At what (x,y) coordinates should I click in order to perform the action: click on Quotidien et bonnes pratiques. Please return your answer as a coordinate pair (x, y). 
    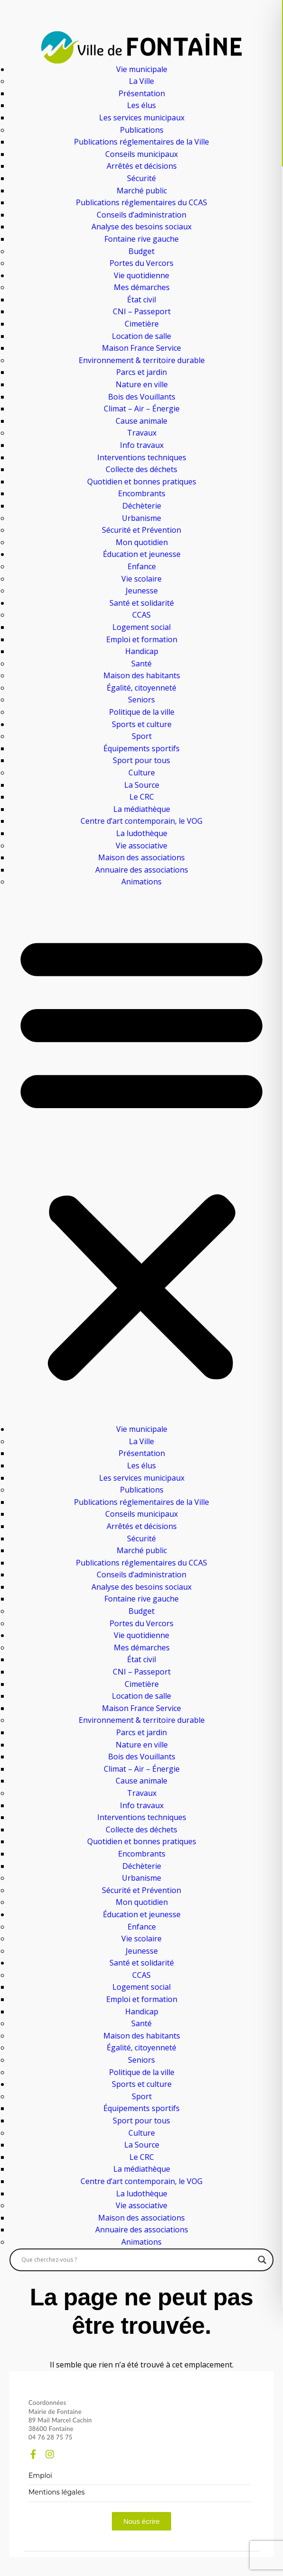
    Looking at the image, I should click on (141, 481).